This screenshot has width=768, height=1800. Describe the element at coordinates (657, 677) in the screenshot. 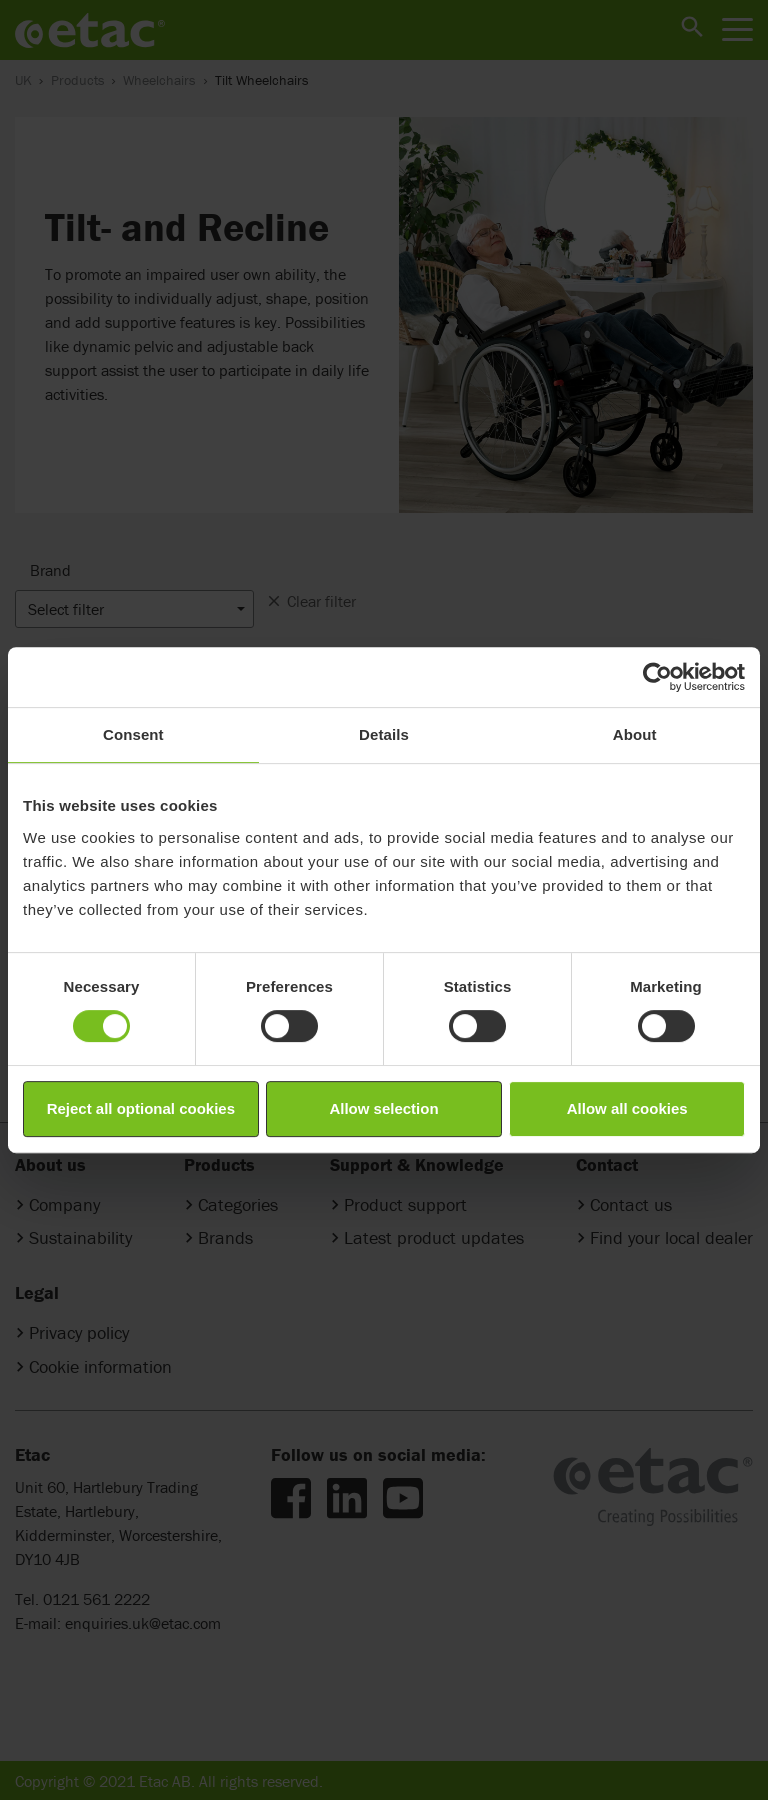

I see `[Cookiebot by Usercentrics - opens in a new window]` at that location.